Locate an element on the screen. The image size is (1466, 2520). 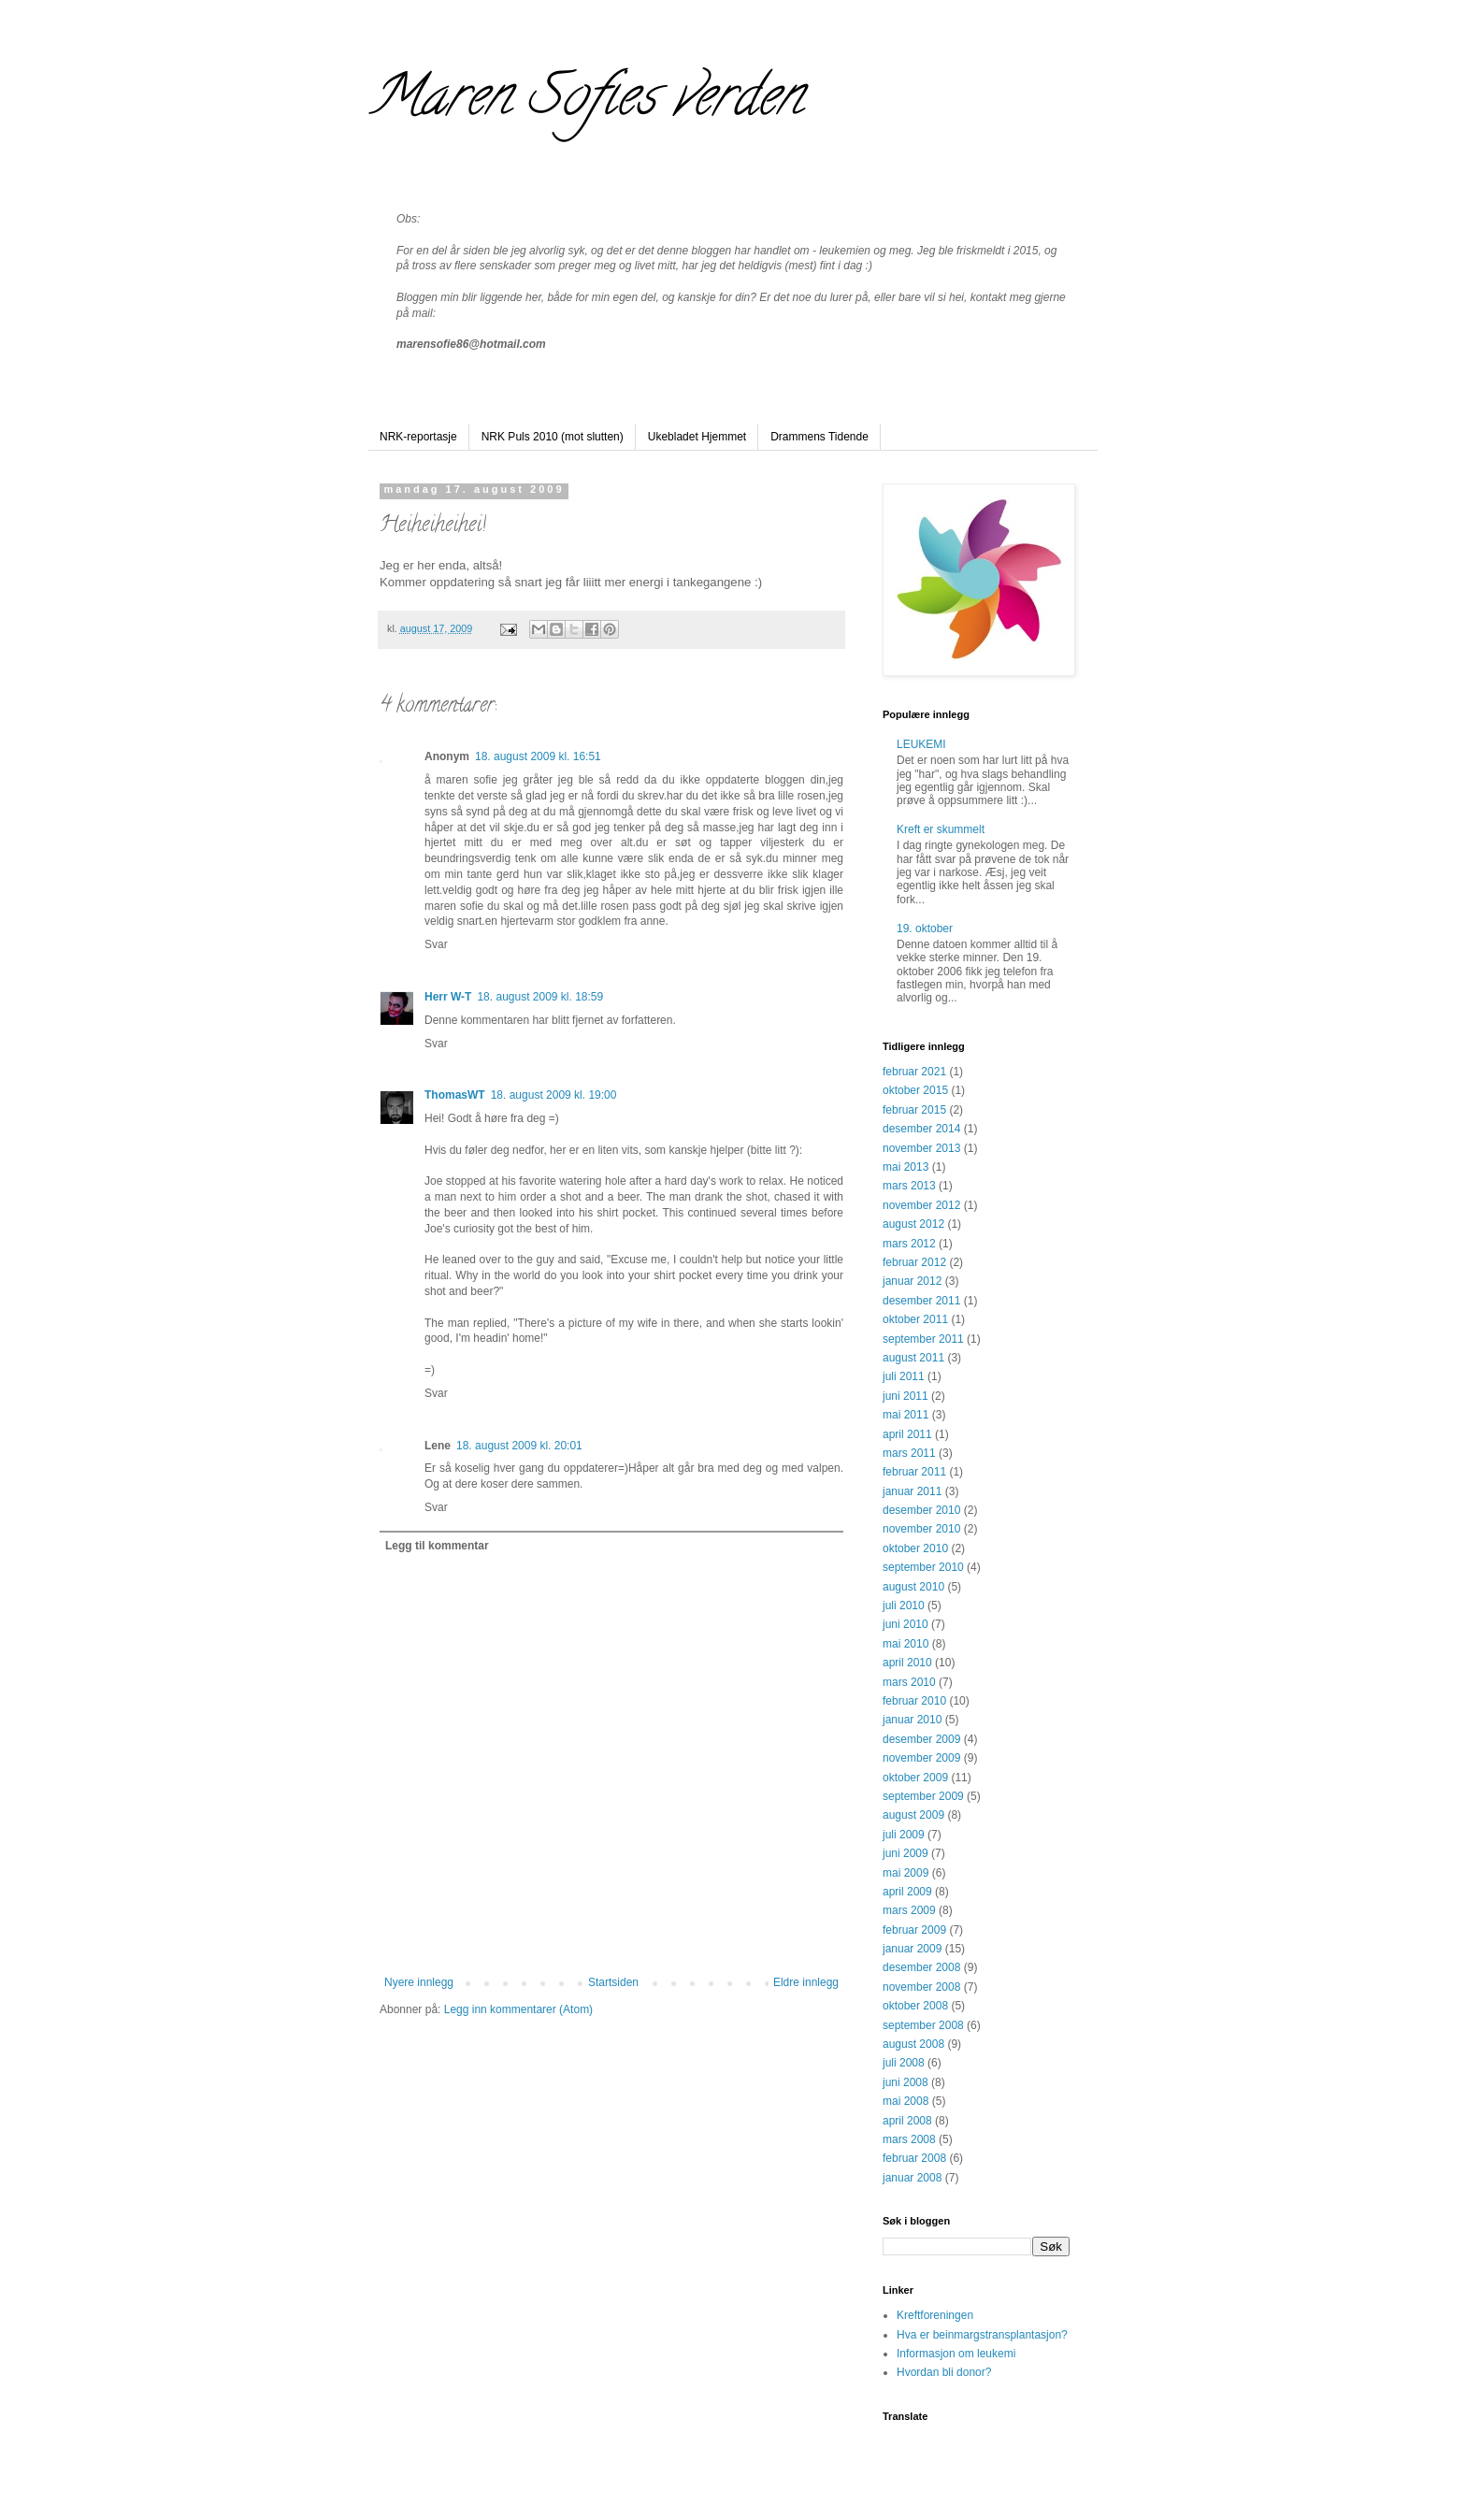
mai 2010 is located at coordinates (905, 1643).